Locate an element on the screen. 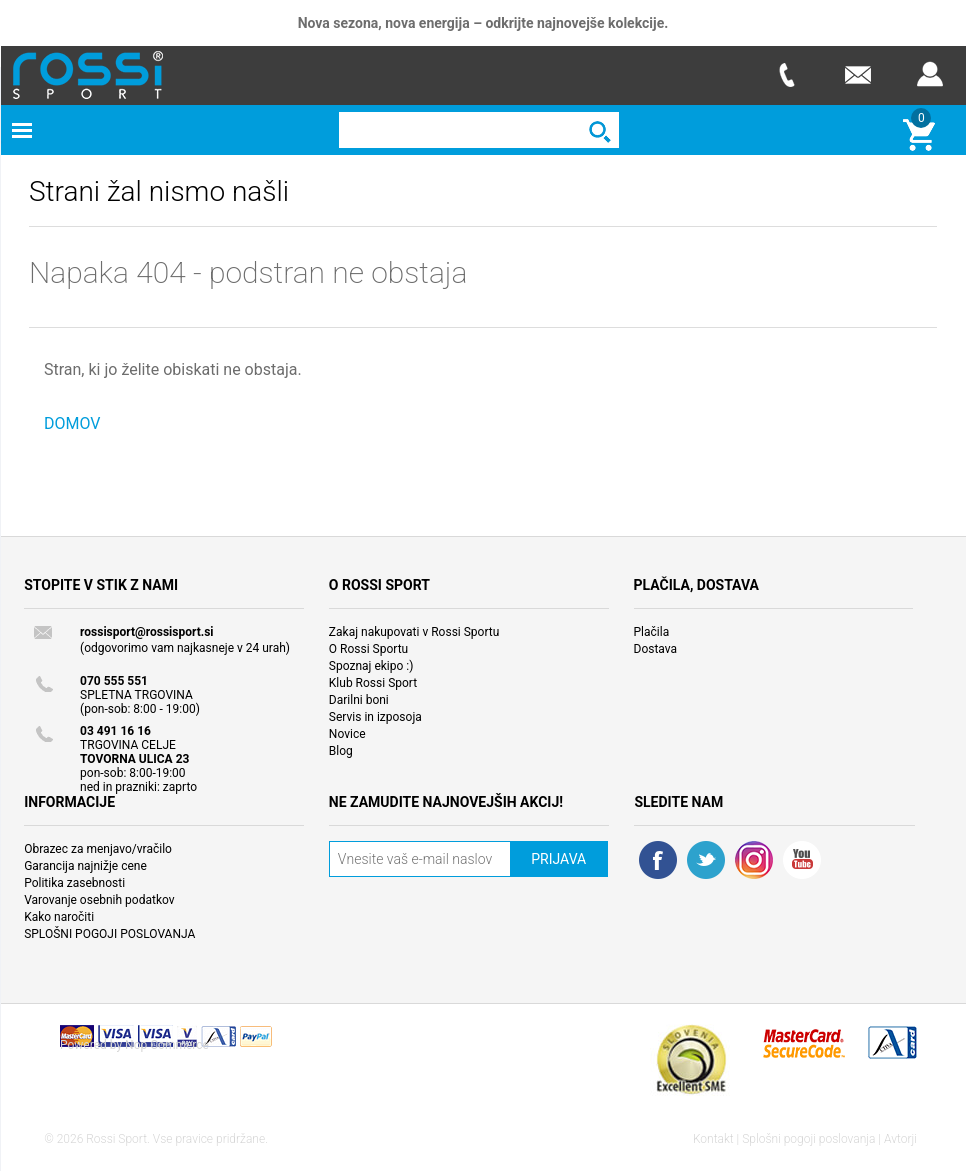  Dostava is located at coordinates (656, 649).